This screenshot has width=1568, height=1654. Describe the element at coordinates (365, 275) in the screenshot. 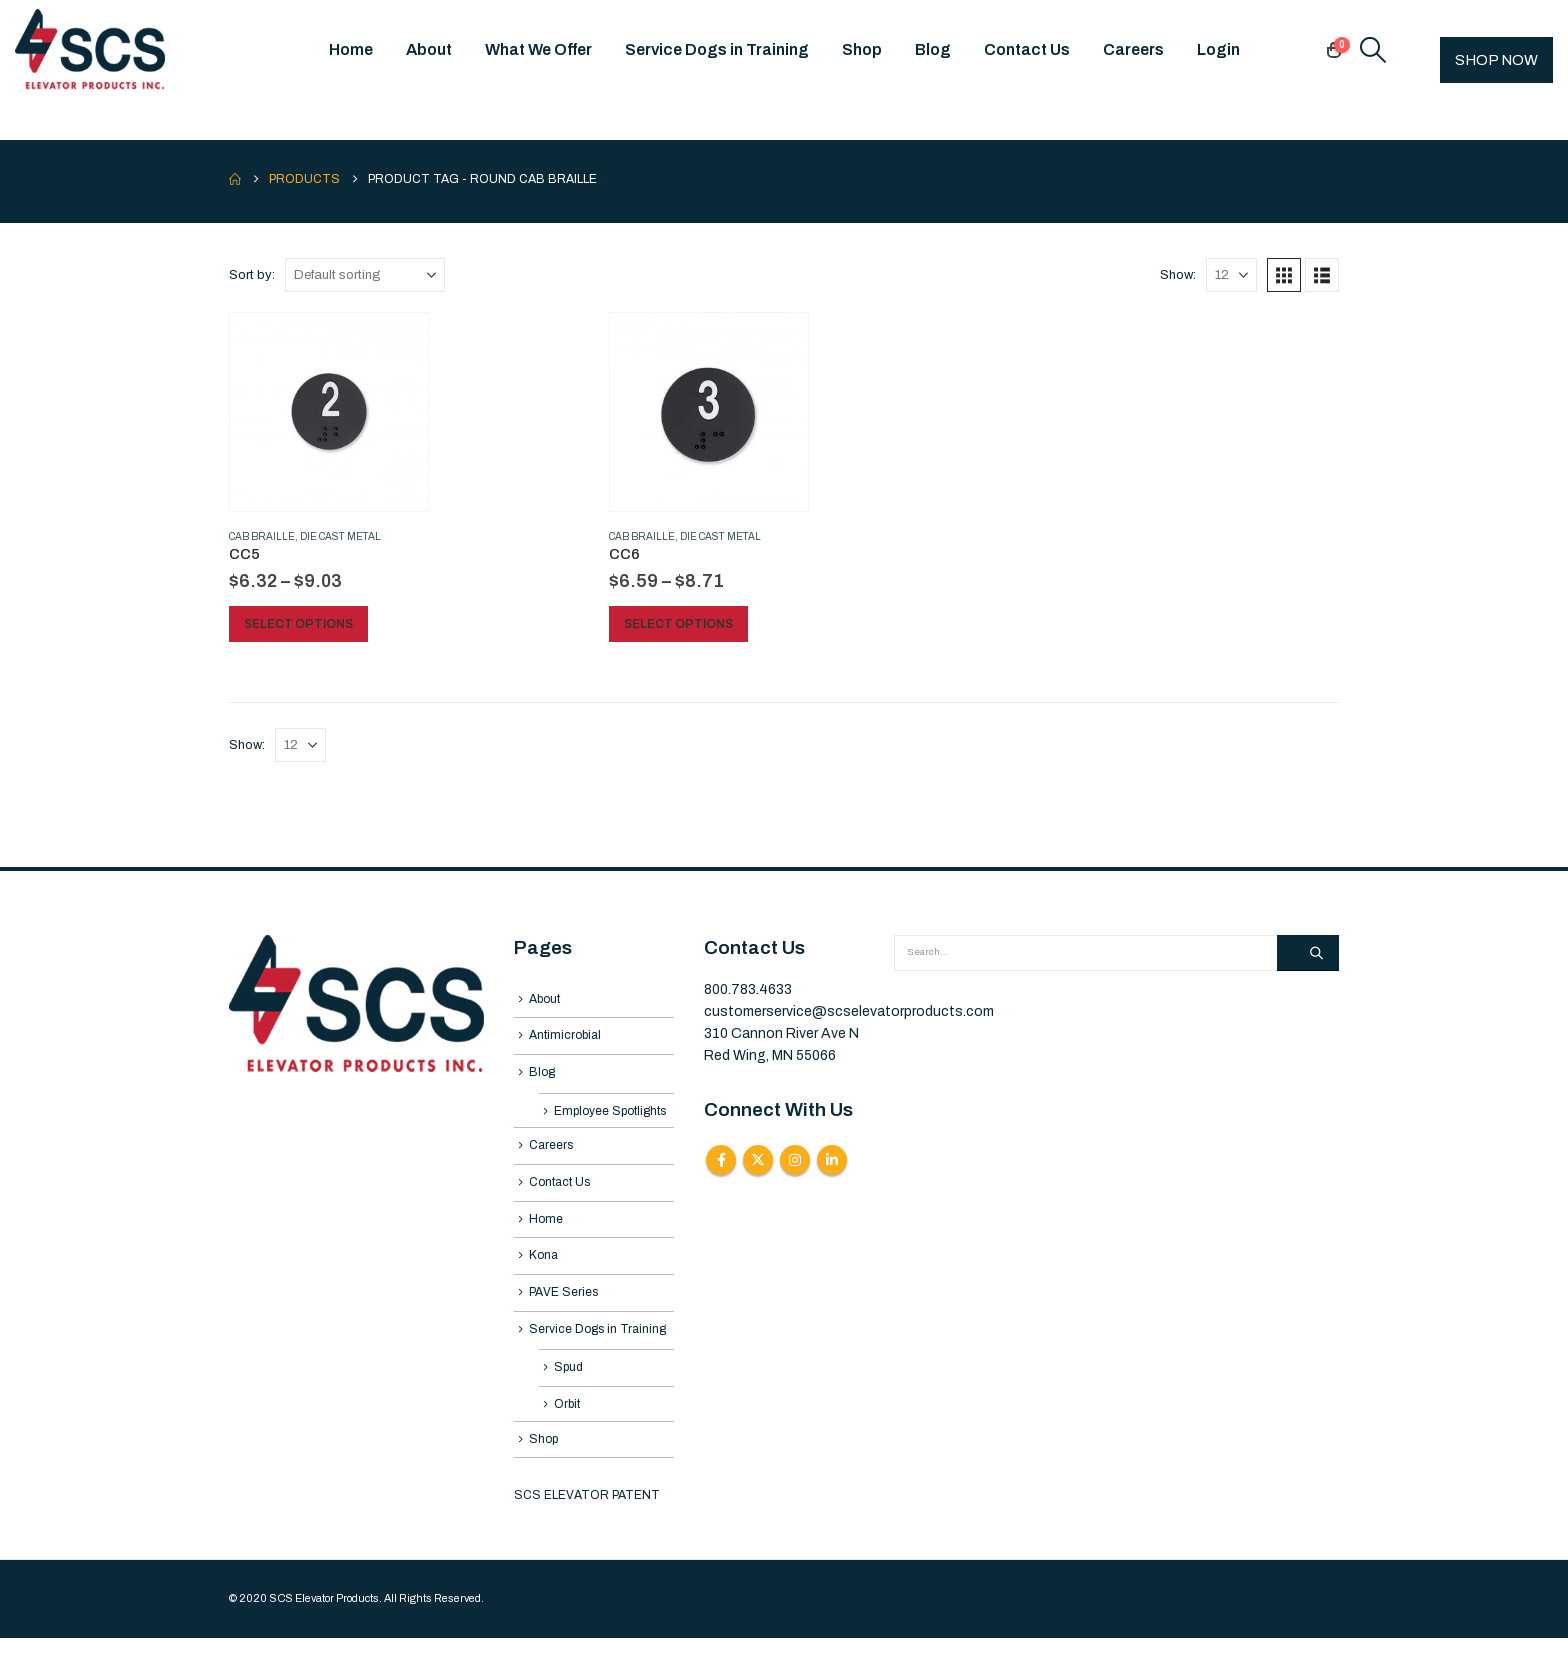

I see `[Sort by:]` at that location.